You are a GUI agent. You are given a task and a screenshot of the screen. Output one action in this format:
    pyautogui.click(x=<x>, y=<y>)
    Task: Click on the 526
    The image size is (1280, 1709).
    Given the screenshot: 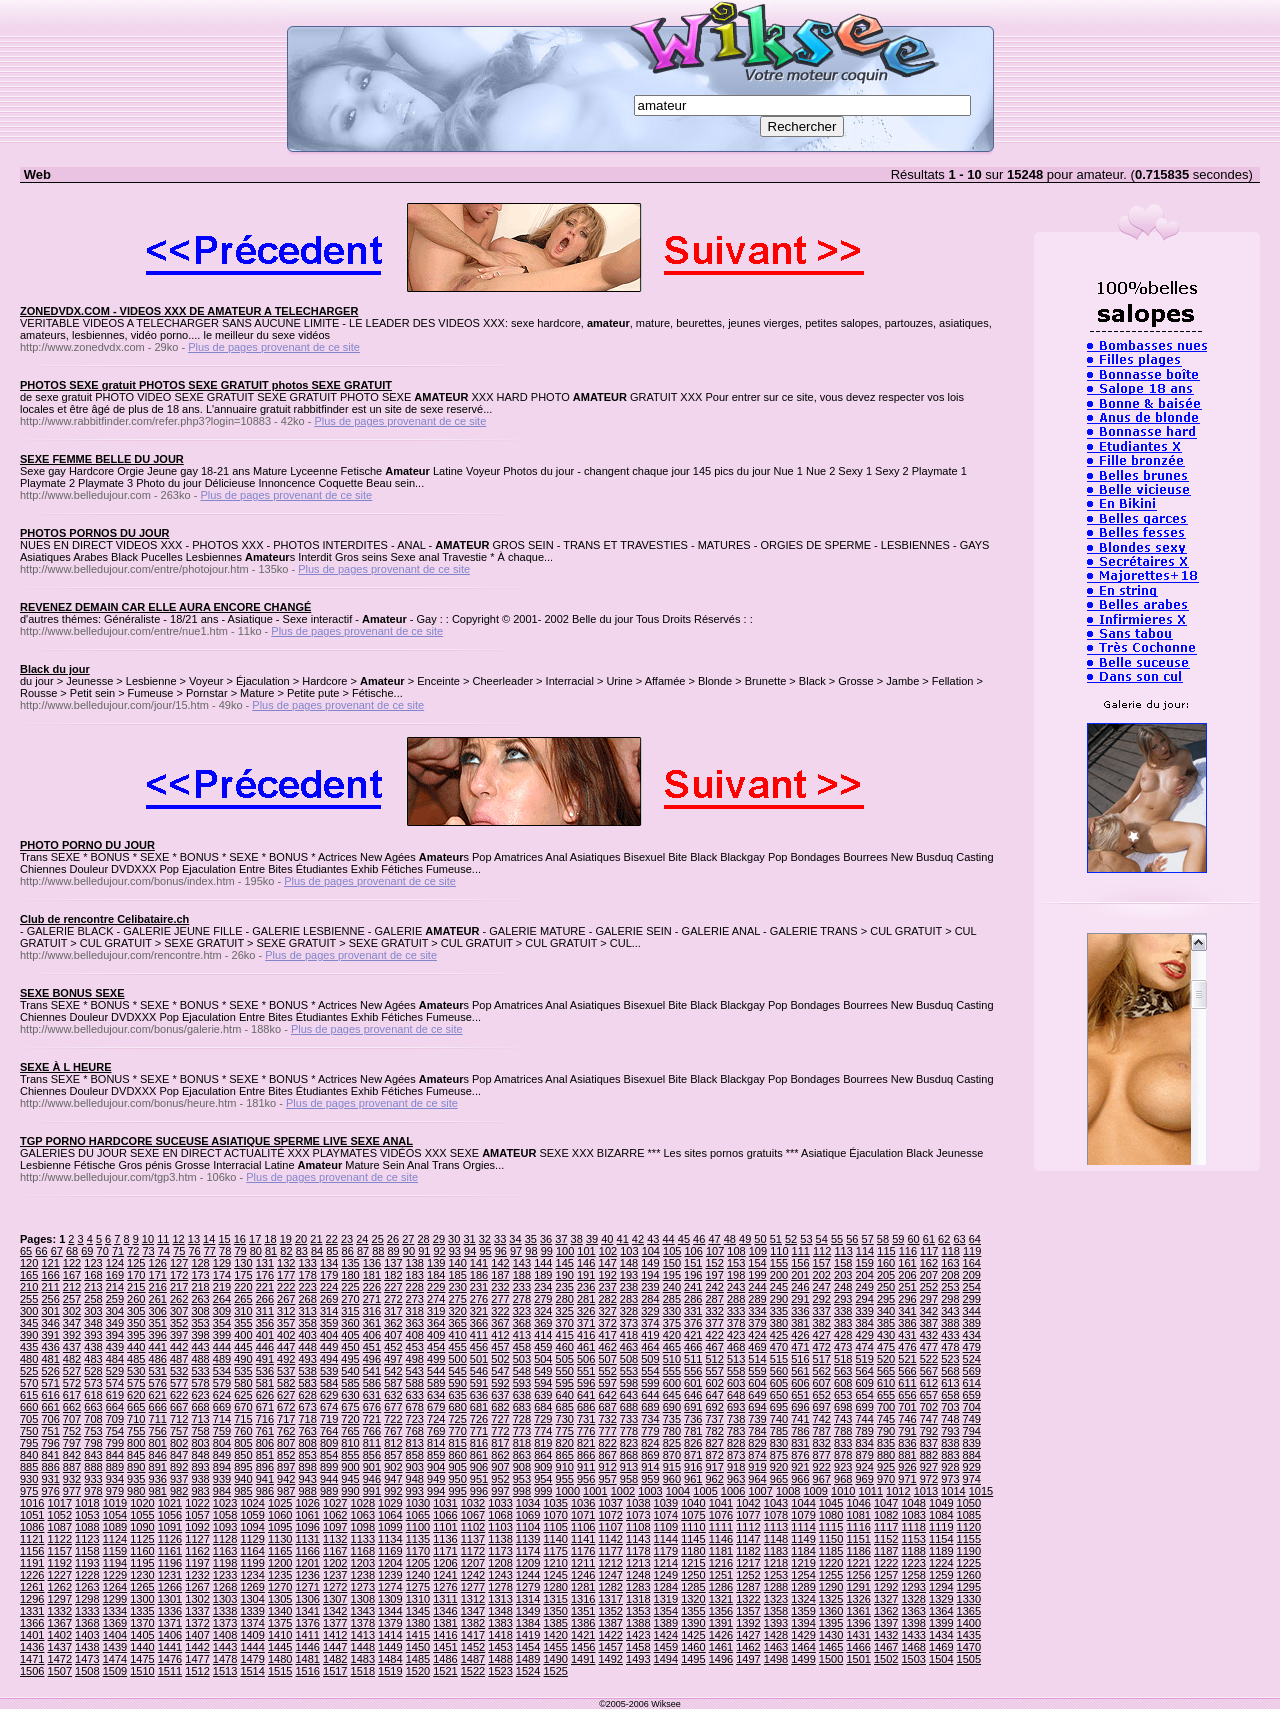 What is the action you would take?
    pyautogui.click(x=50, y=1371)
    